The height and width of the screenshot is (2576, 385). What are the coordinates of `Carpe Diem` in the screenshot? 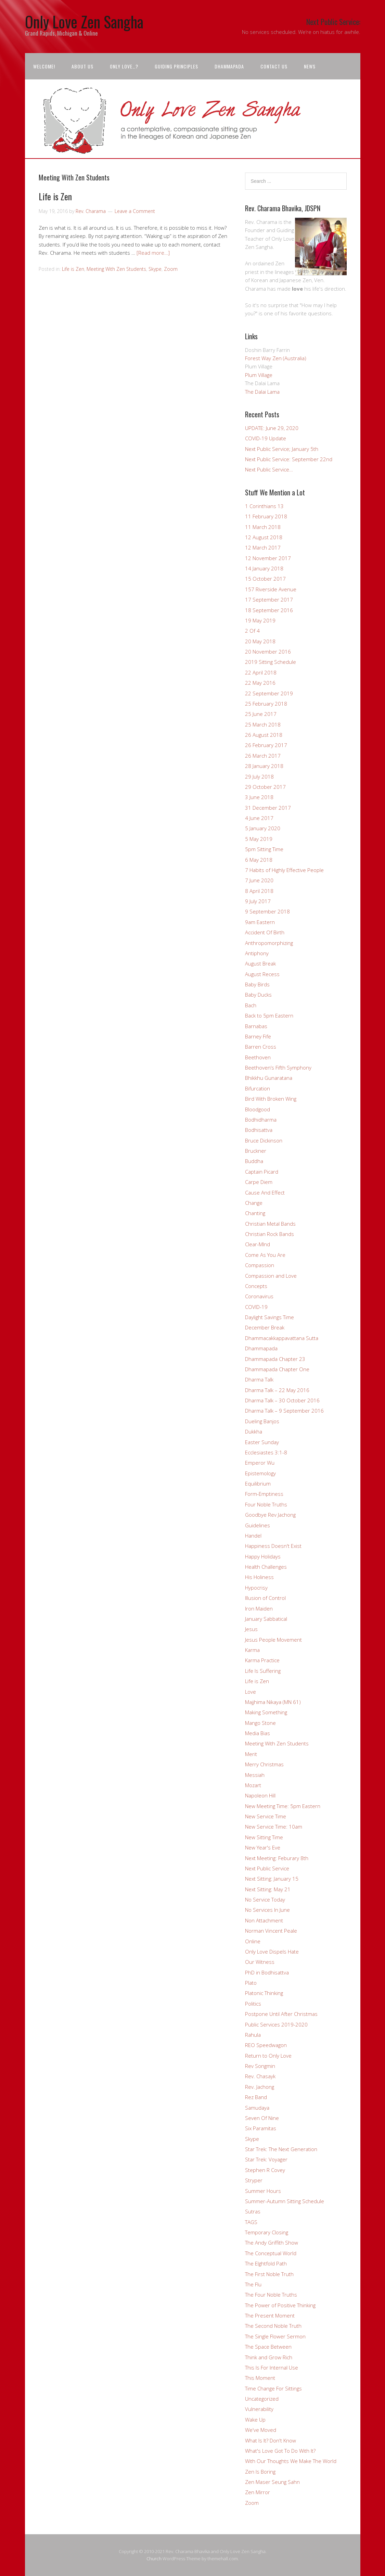 It's located at (258, 1181).